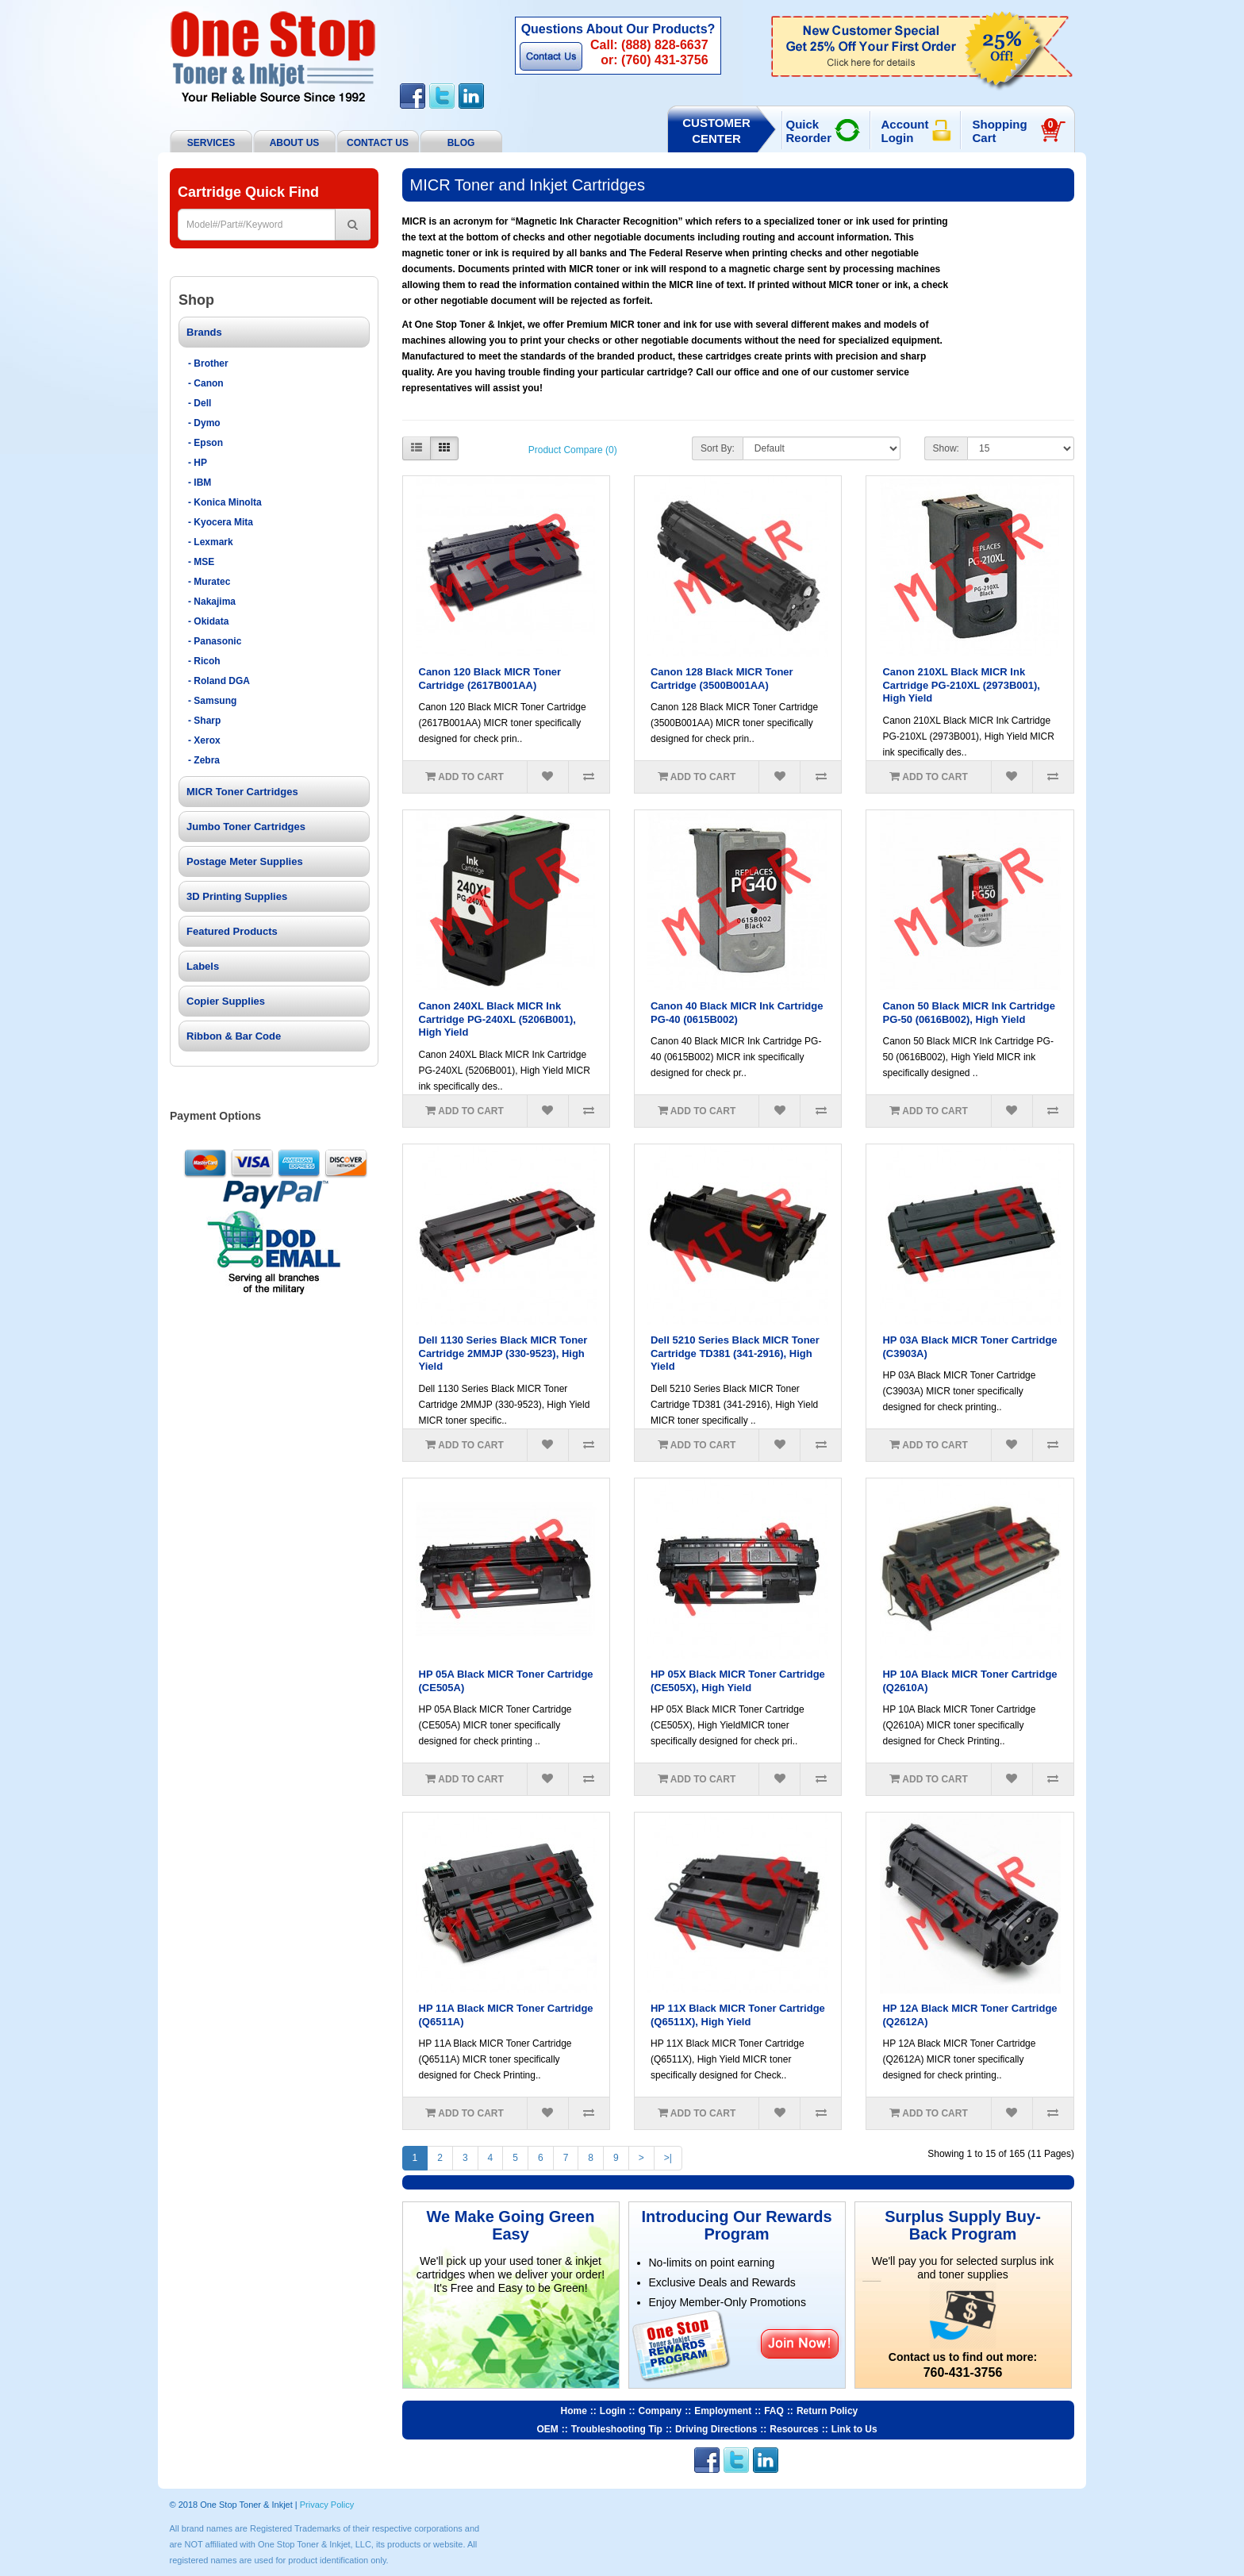 The height and width of the screenshot is (2576, 1244). I want to click on - Kyocera Mita, so click(220, 522).